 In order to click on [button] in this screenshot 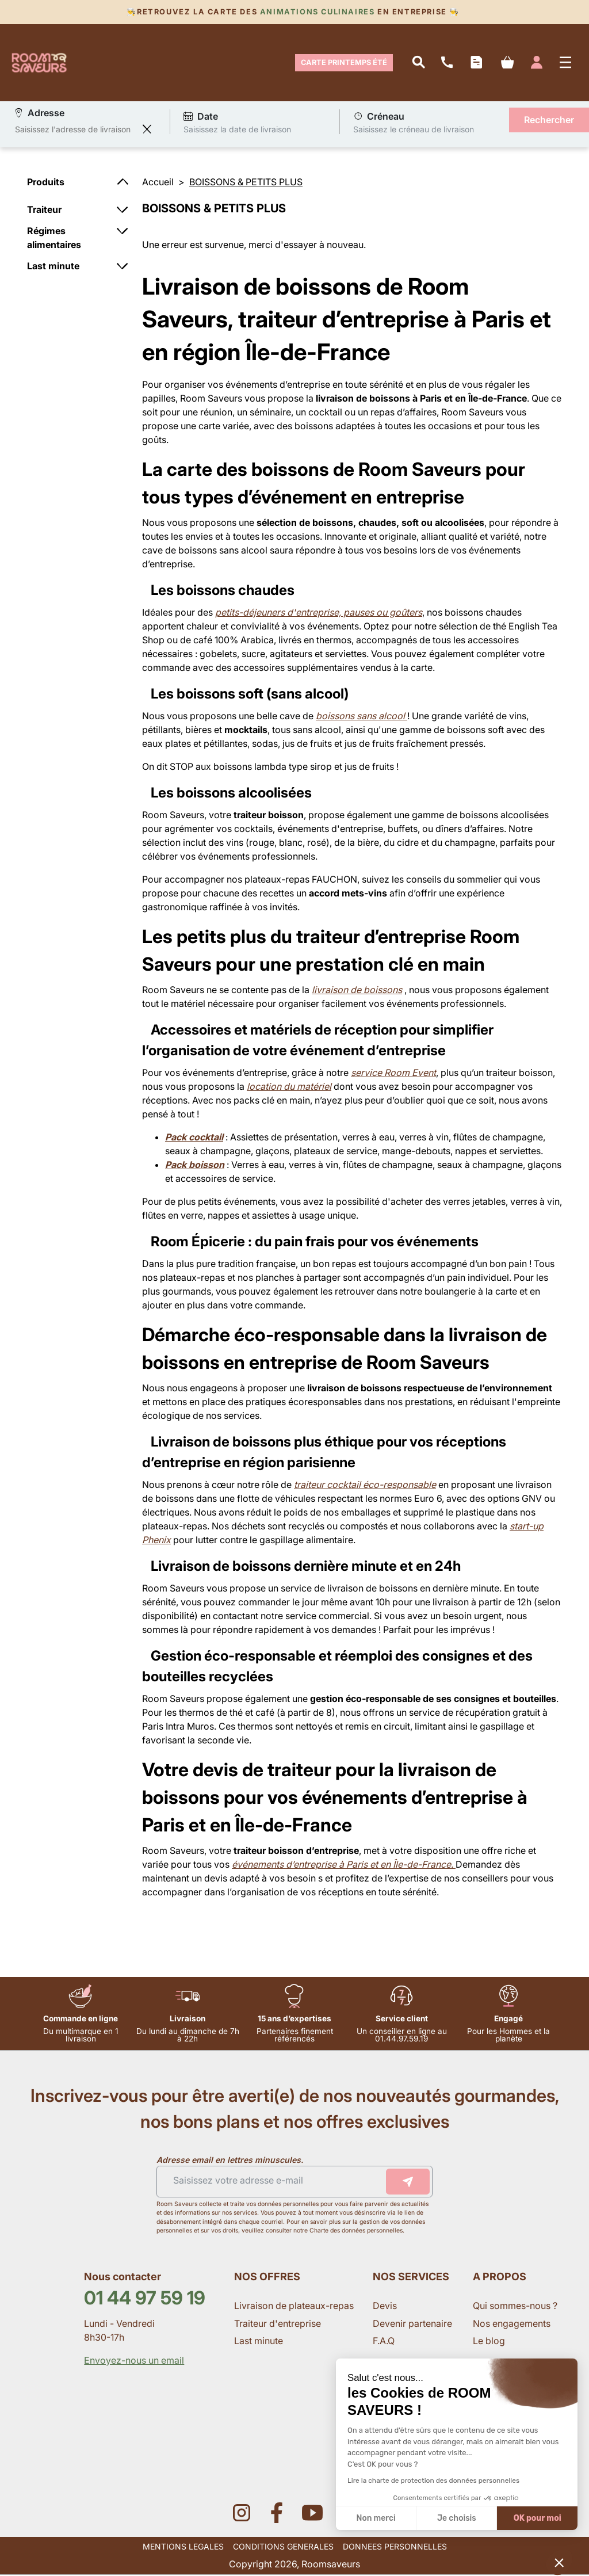, I will do `click(559, 2562)`.